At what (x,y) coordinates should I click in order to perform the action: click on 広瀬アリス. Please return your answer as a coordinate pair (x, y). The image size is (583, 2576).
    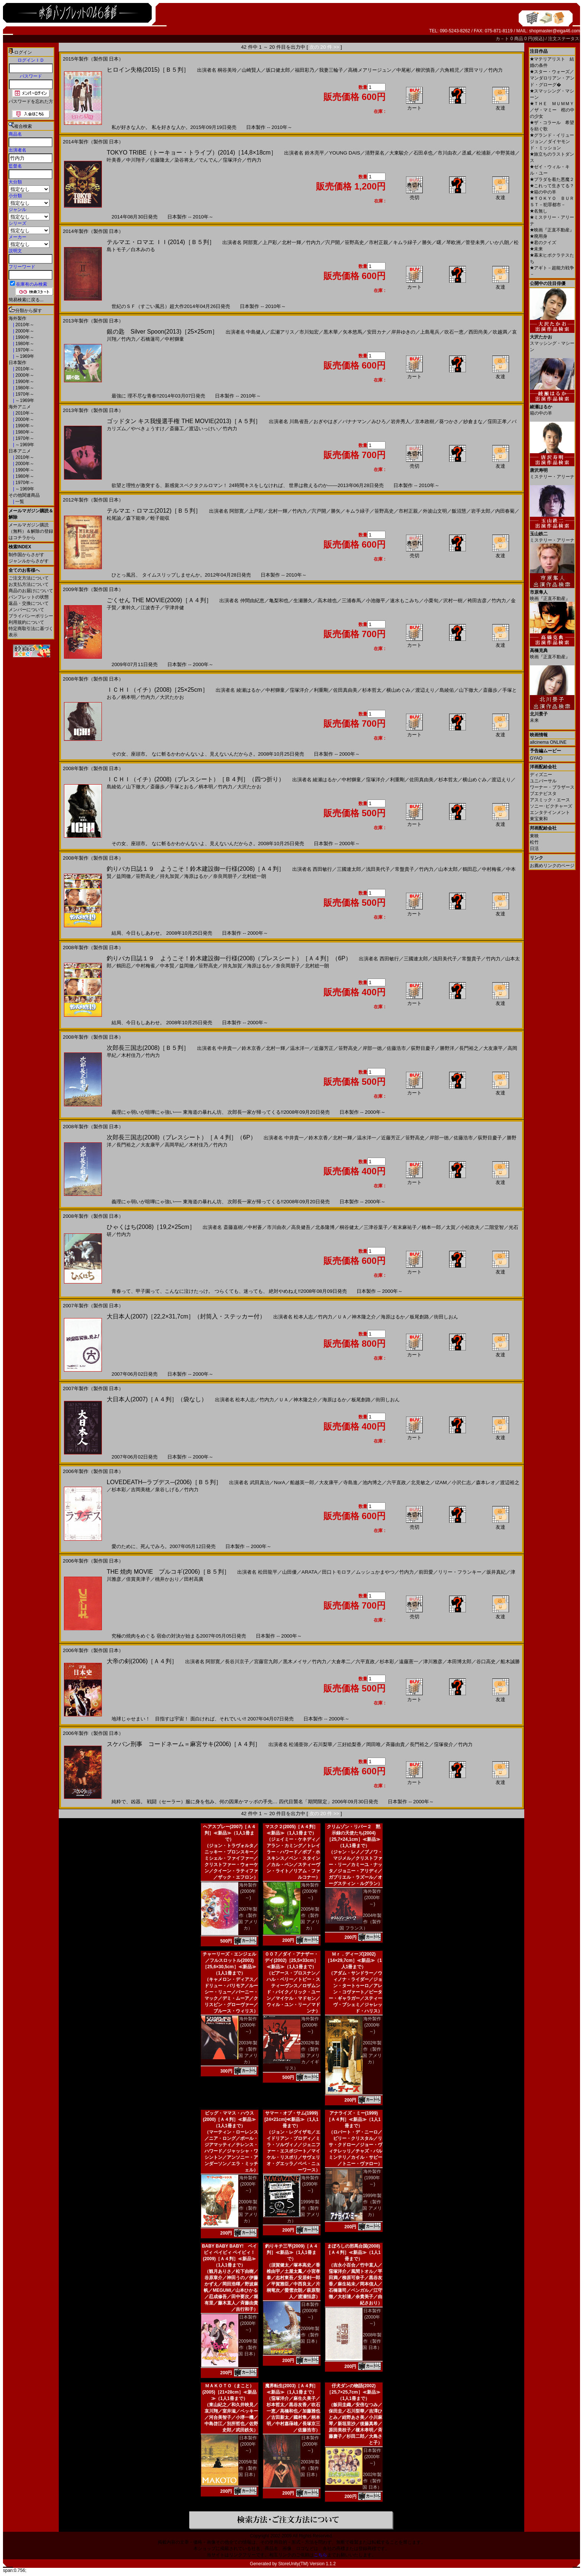
    Looking at the image, I should click on (282, 332).